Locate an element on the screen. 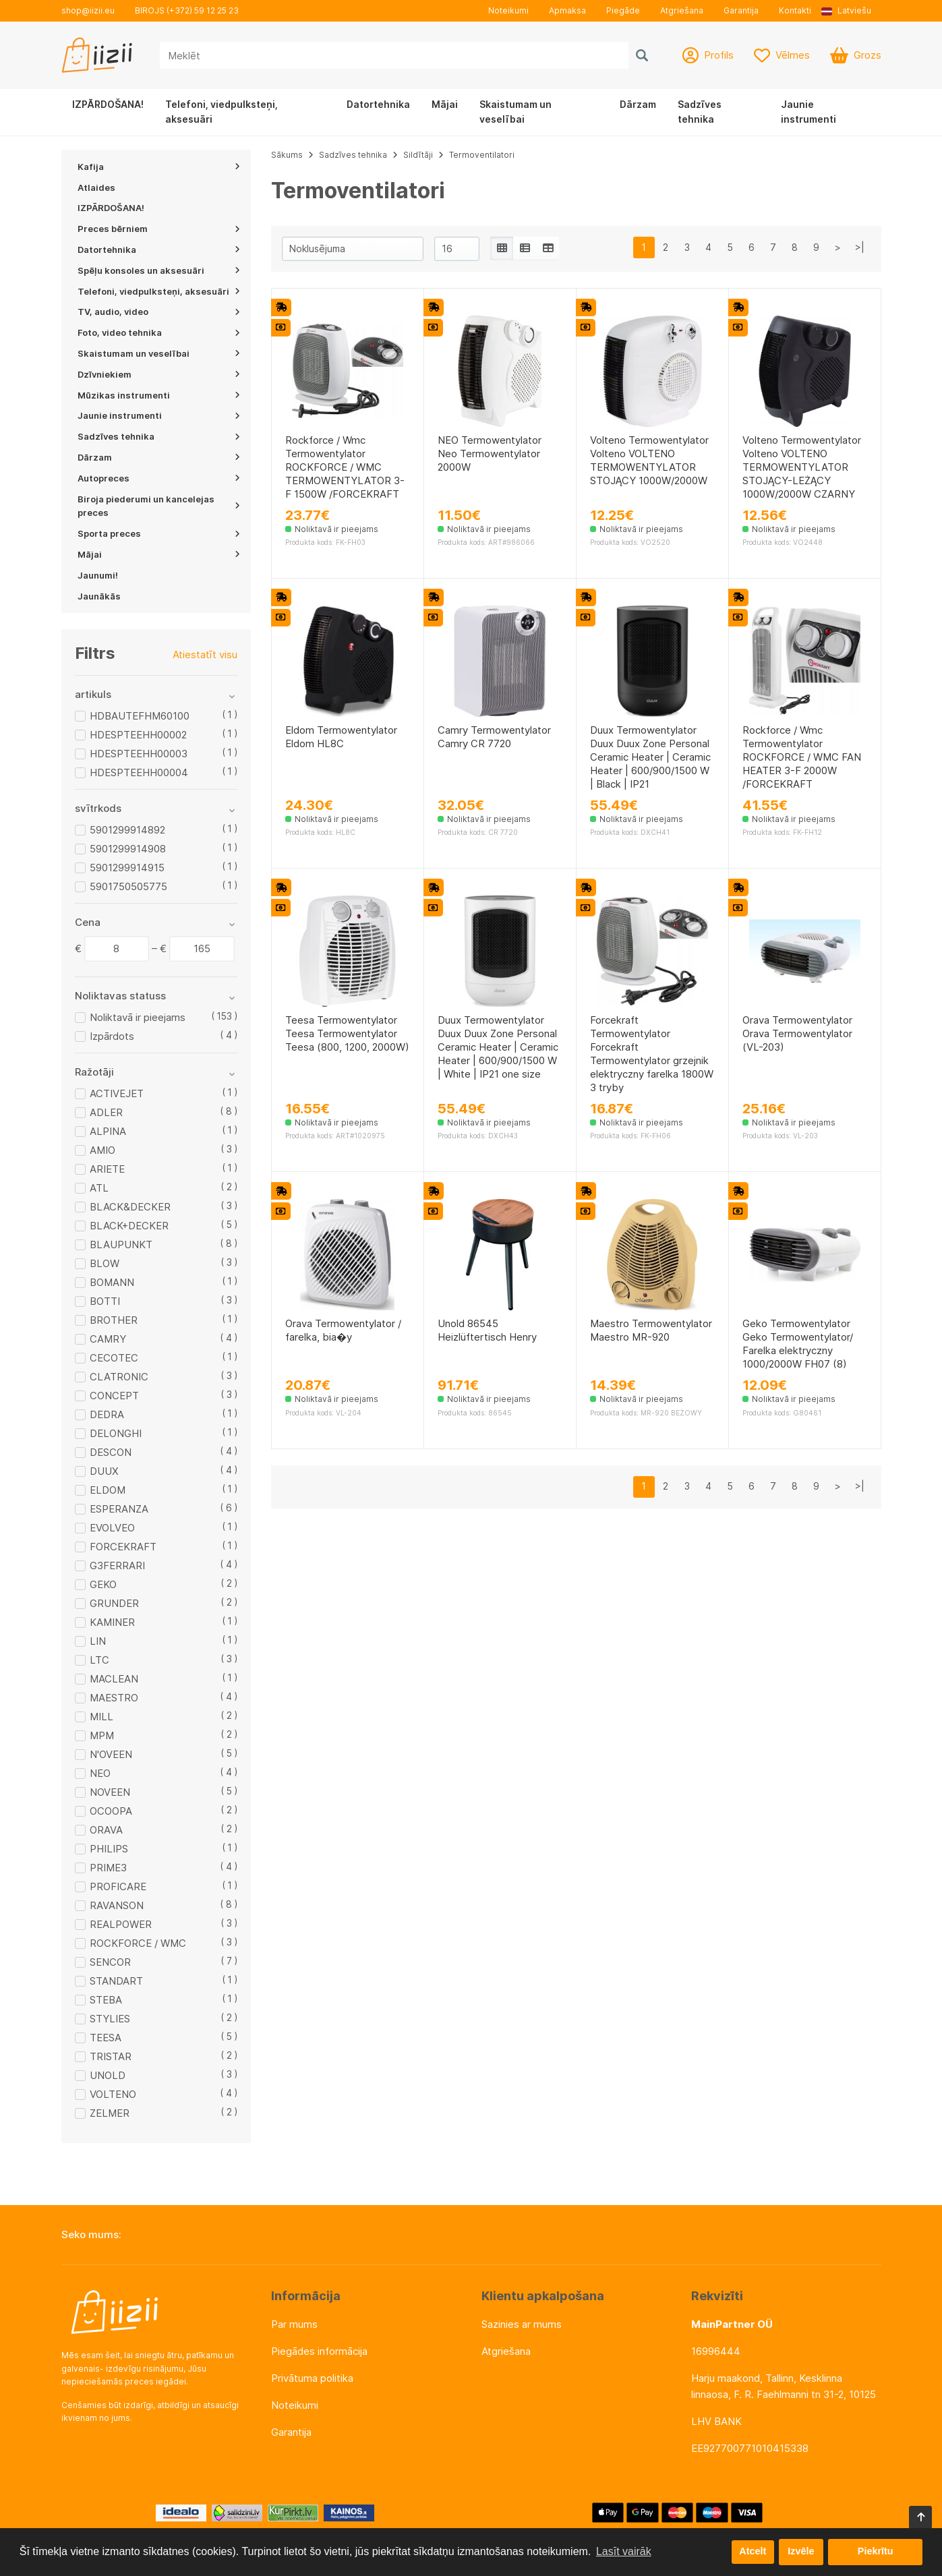 This screenshot has height=2576, width=942. PRIME3 is located at coordinates (108, 1867).